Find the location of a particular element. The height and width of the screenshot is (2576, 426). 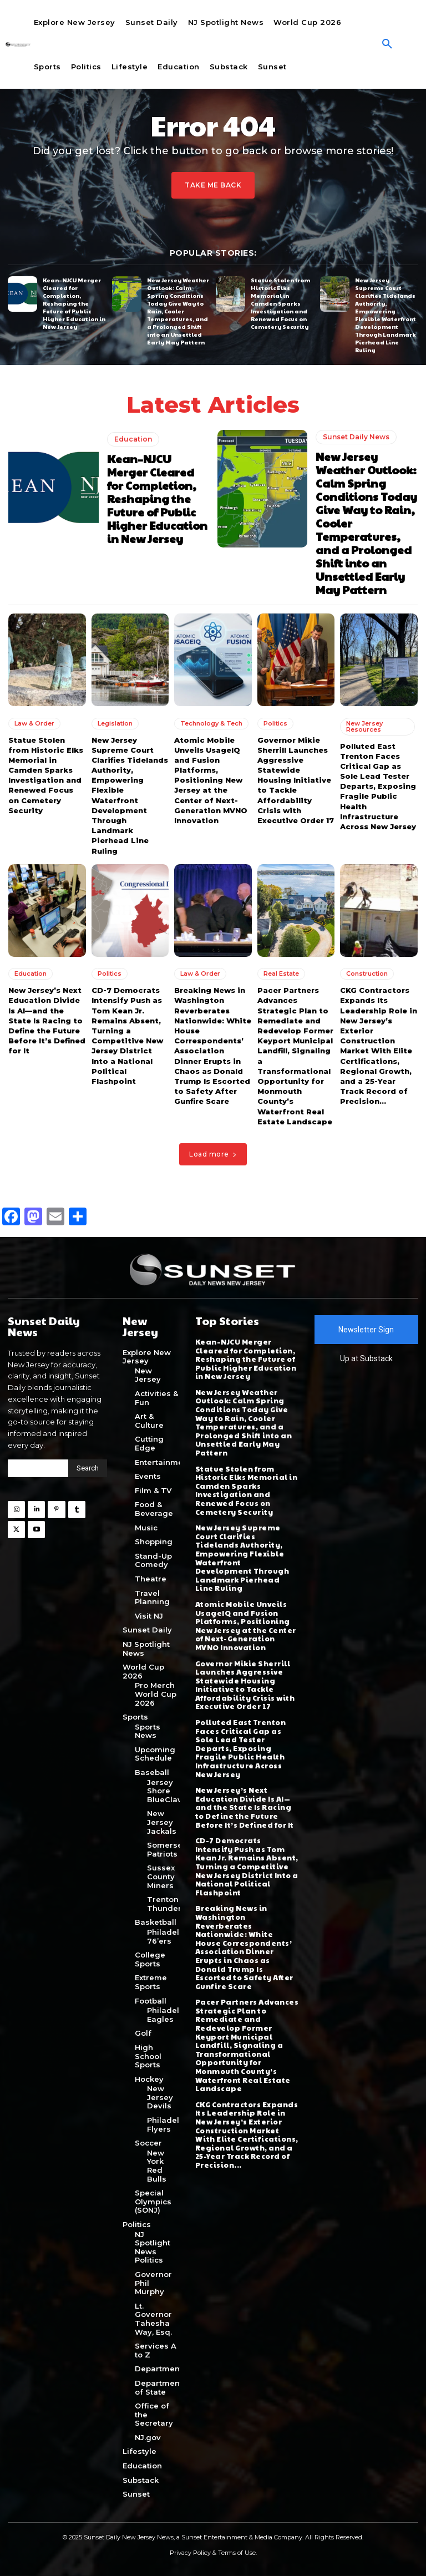

Statue Stolen from Historic Elks Memorial in Camden Sparks Investigation and Renewed Focus on Cemetery Security is located at coordinates (280, 303).